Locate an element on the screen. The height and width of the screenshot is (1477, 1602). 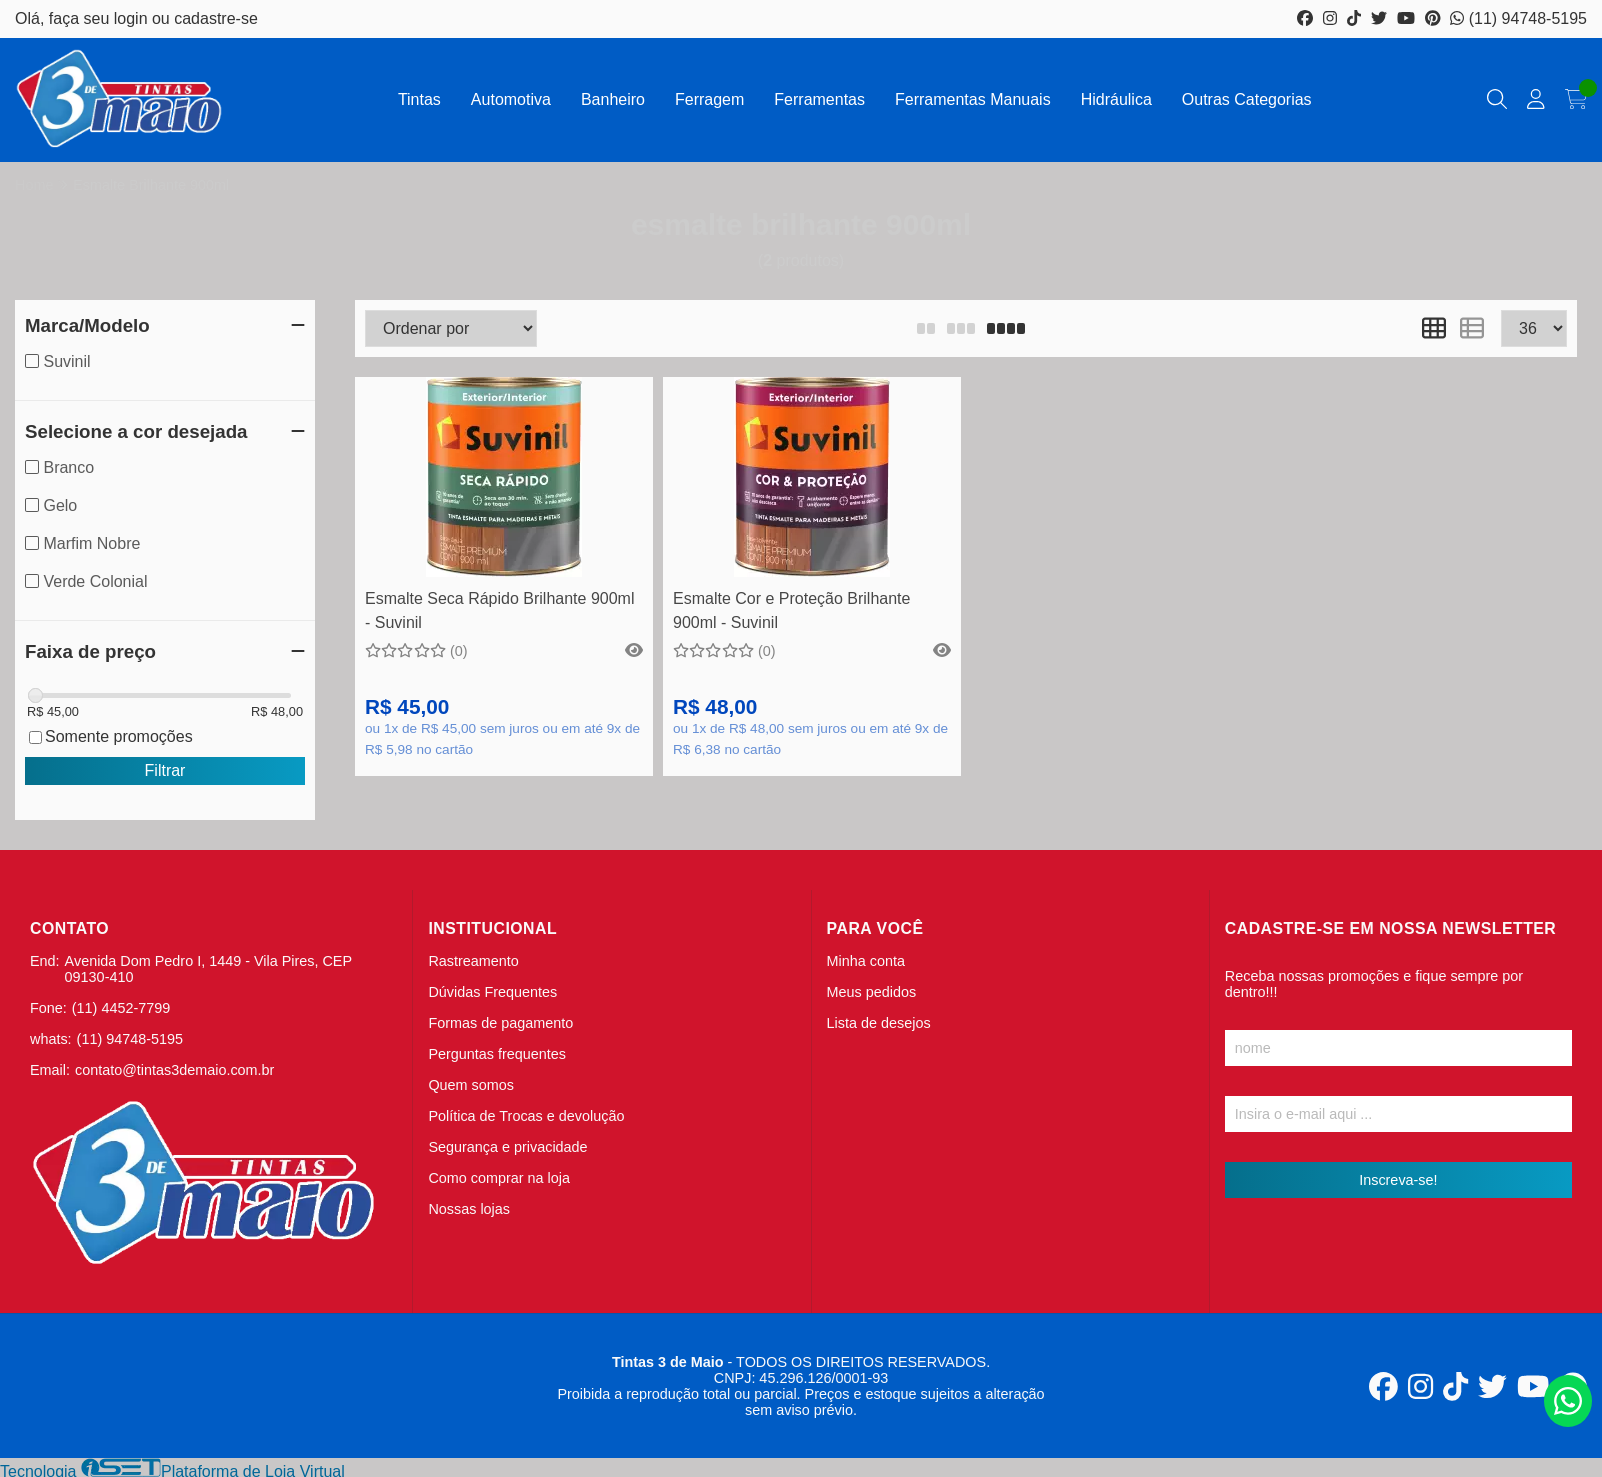
(11) 4452-7799 is located at coordinates (121, 1008).